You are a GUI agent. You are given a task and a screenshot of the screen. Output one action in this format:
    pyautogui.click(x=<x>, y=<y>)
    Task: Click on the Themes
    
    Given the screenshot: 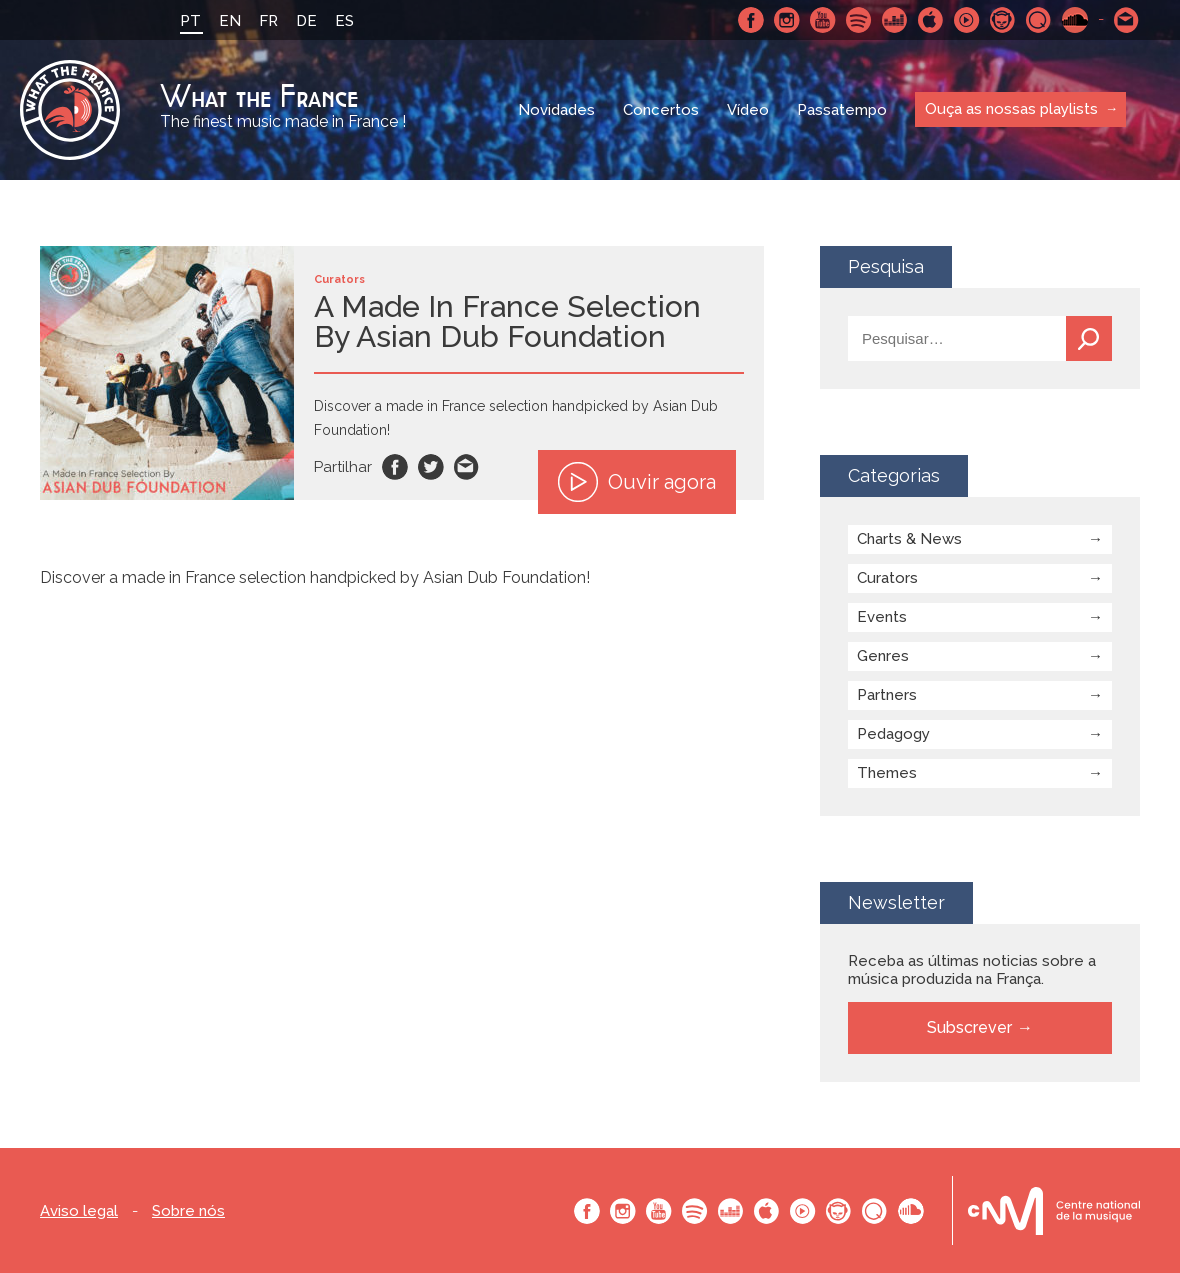 What is the action you would take?
    pyautogui.click(x=887, y=773)
    